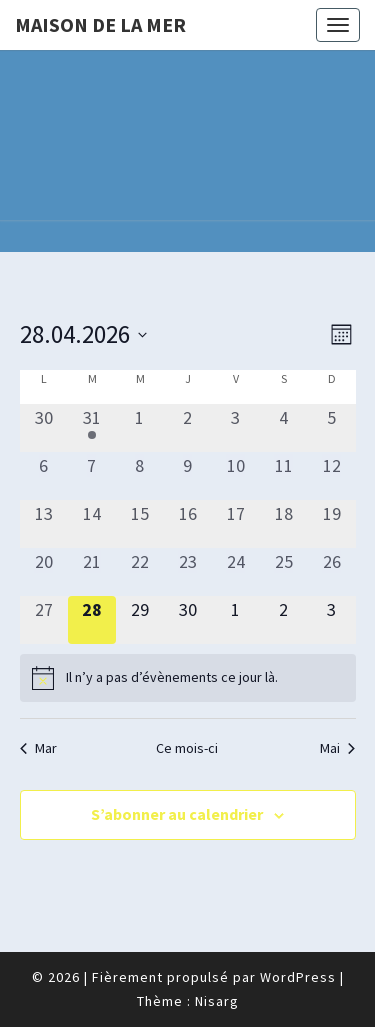  What do you see at coordinates (92, 572) in the screenshot?
I see `[avril 21, 0 évènements, past day]` at bounding box center [92, 572].